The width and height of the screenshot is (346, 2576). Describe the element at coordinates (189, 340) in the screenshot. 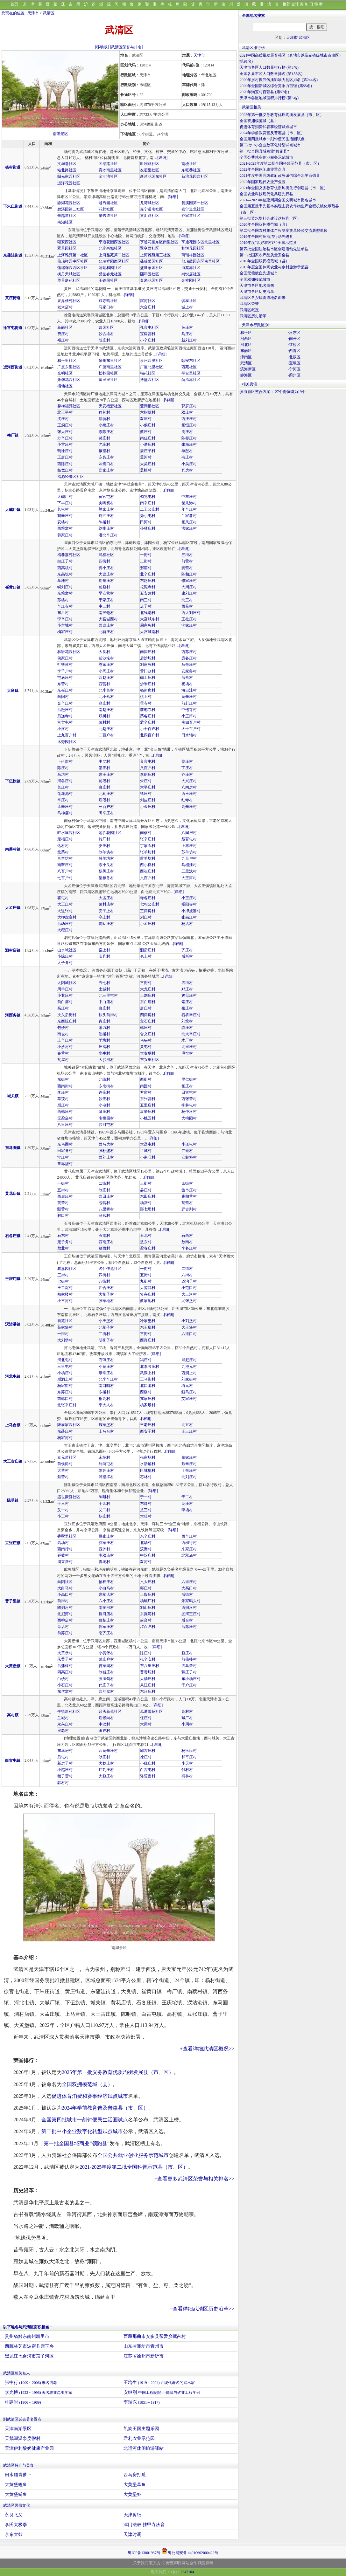

I see `新刘庄村` at that location.